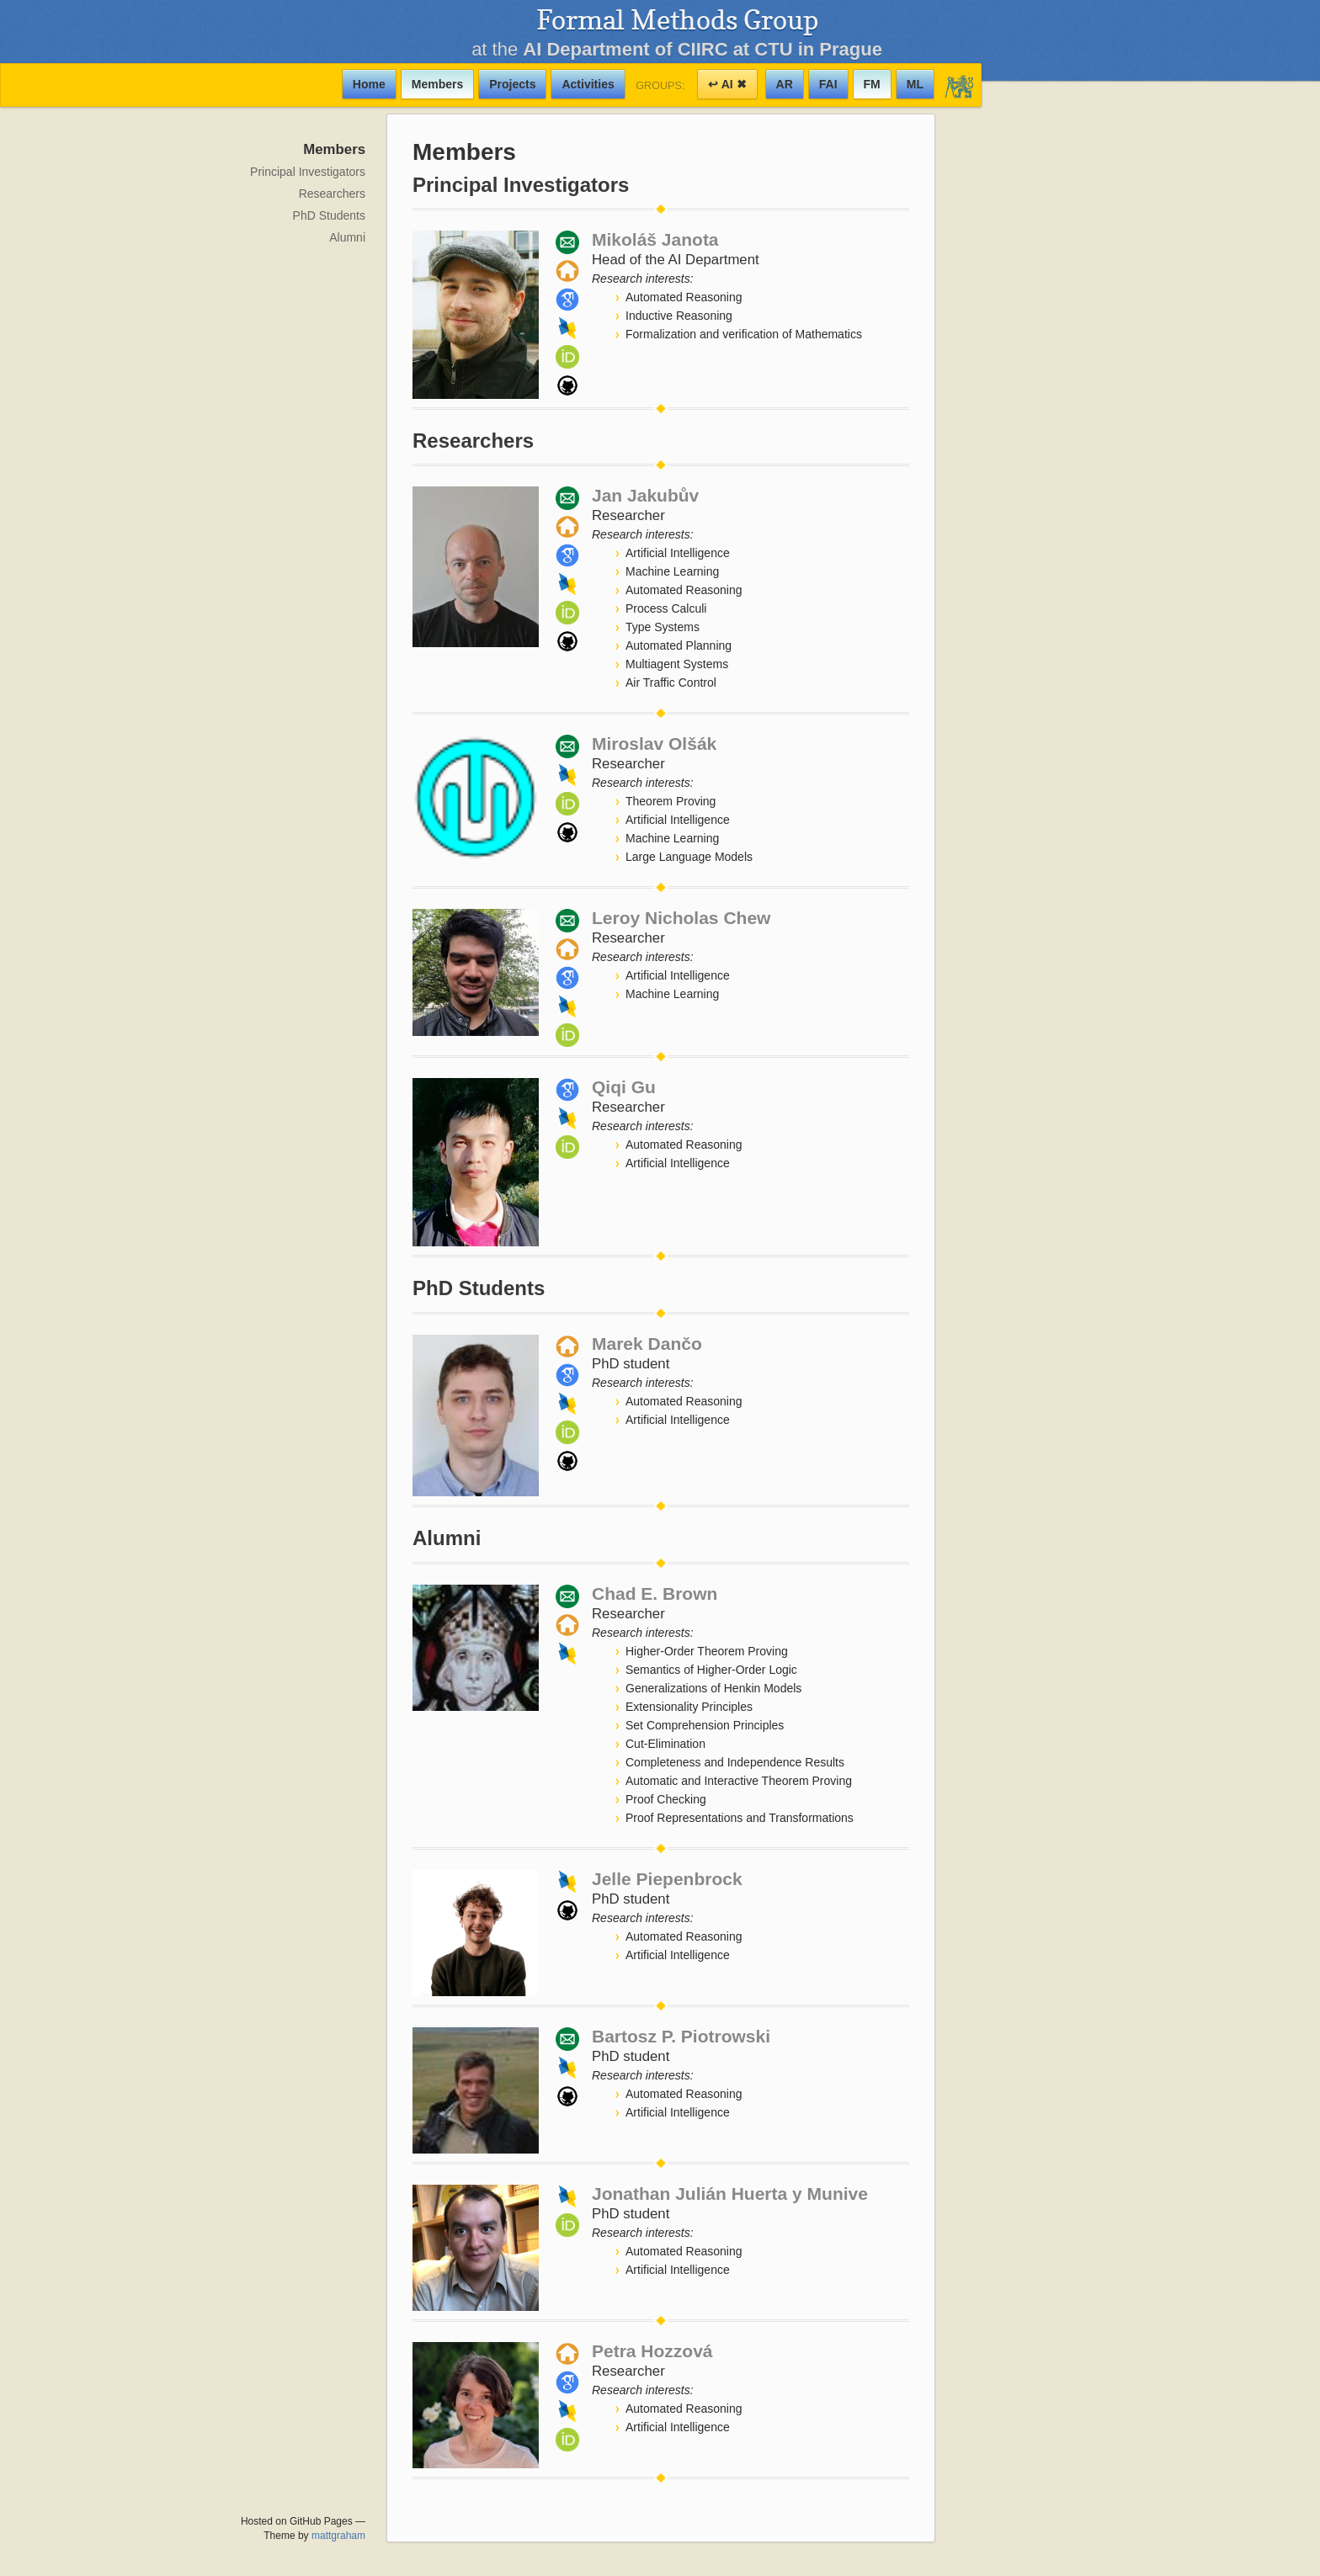  I want to click on PhD Students, so click(329, 215).